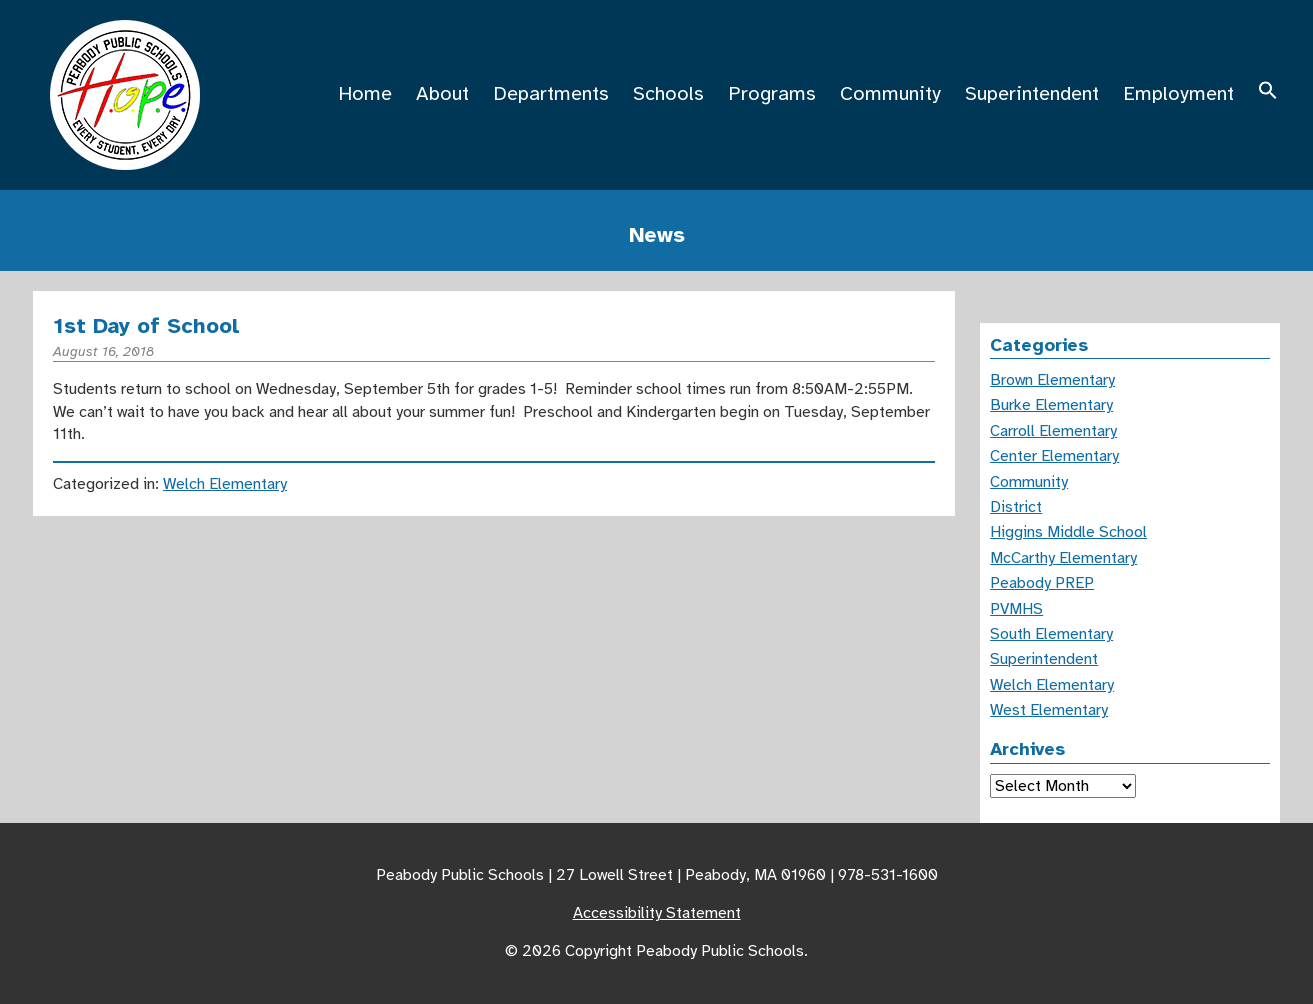 Image resolution: width=1313 pixels, height=1004 pixels. What do you see at coordinates (1051, 634) in the screenshot?
I see `South Elementary` at bounding box center [1051, 634].